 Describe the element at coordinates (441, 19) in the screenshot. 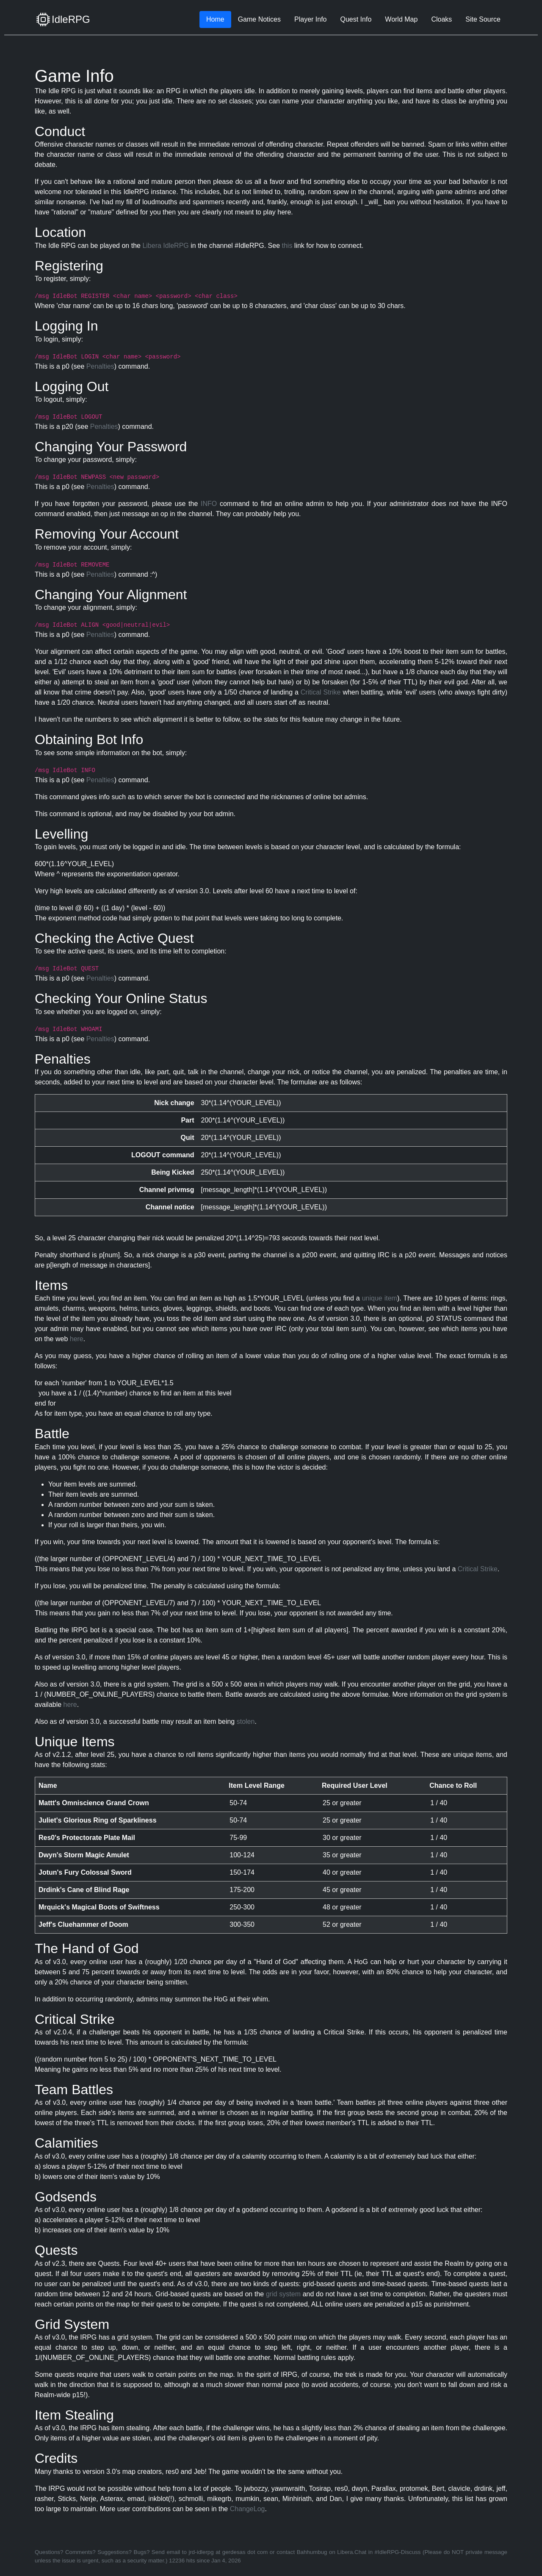

I see `Cloaks` at that location.